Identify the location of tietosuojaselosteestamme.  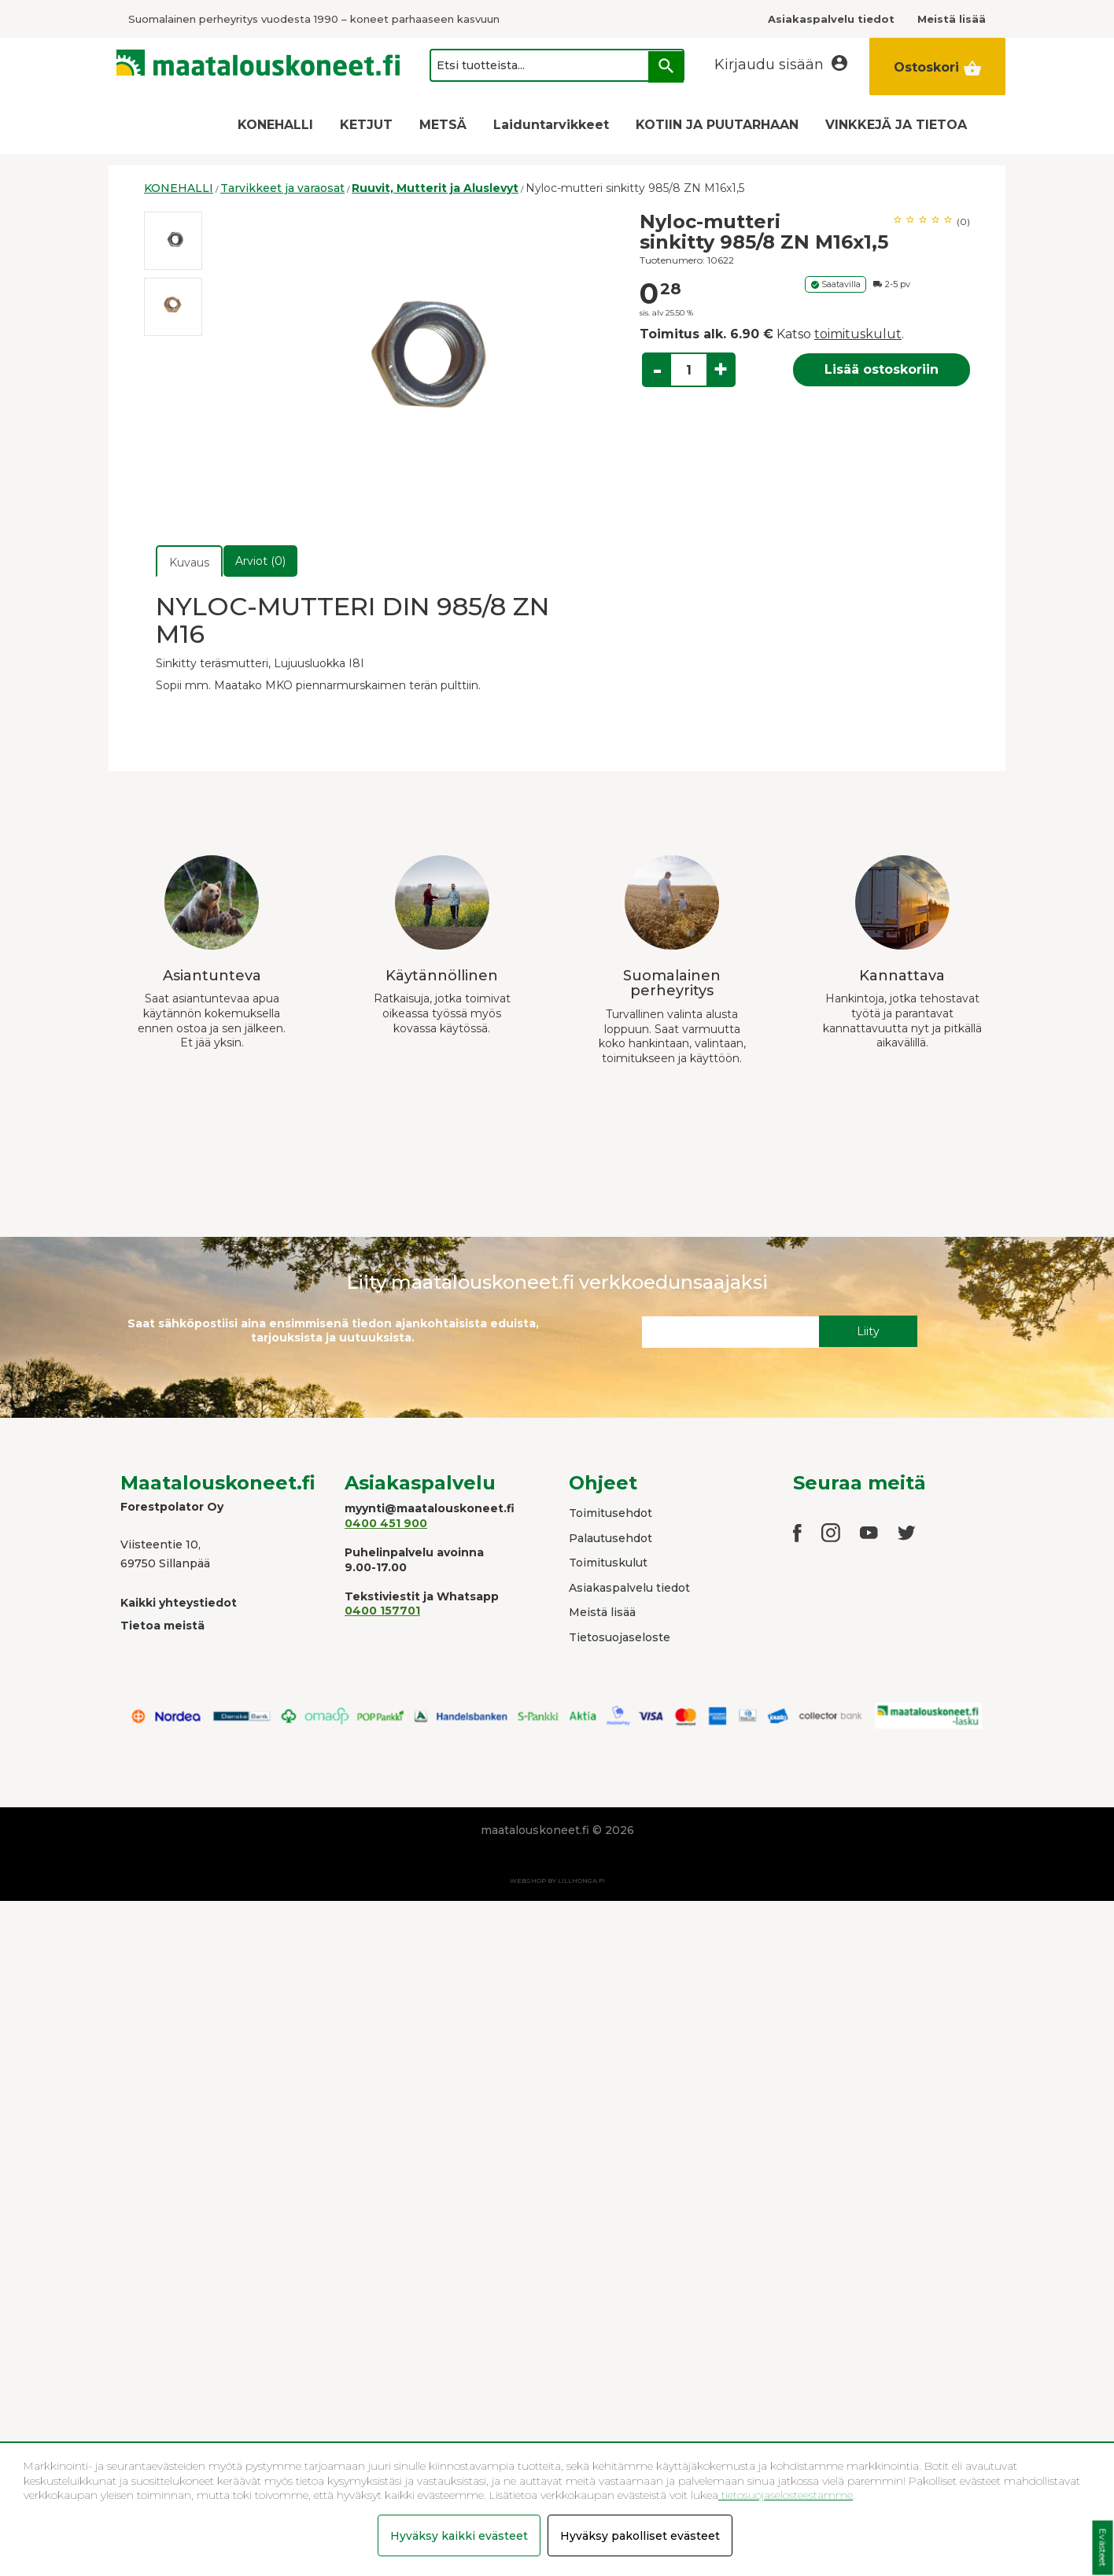
(785, 2495).